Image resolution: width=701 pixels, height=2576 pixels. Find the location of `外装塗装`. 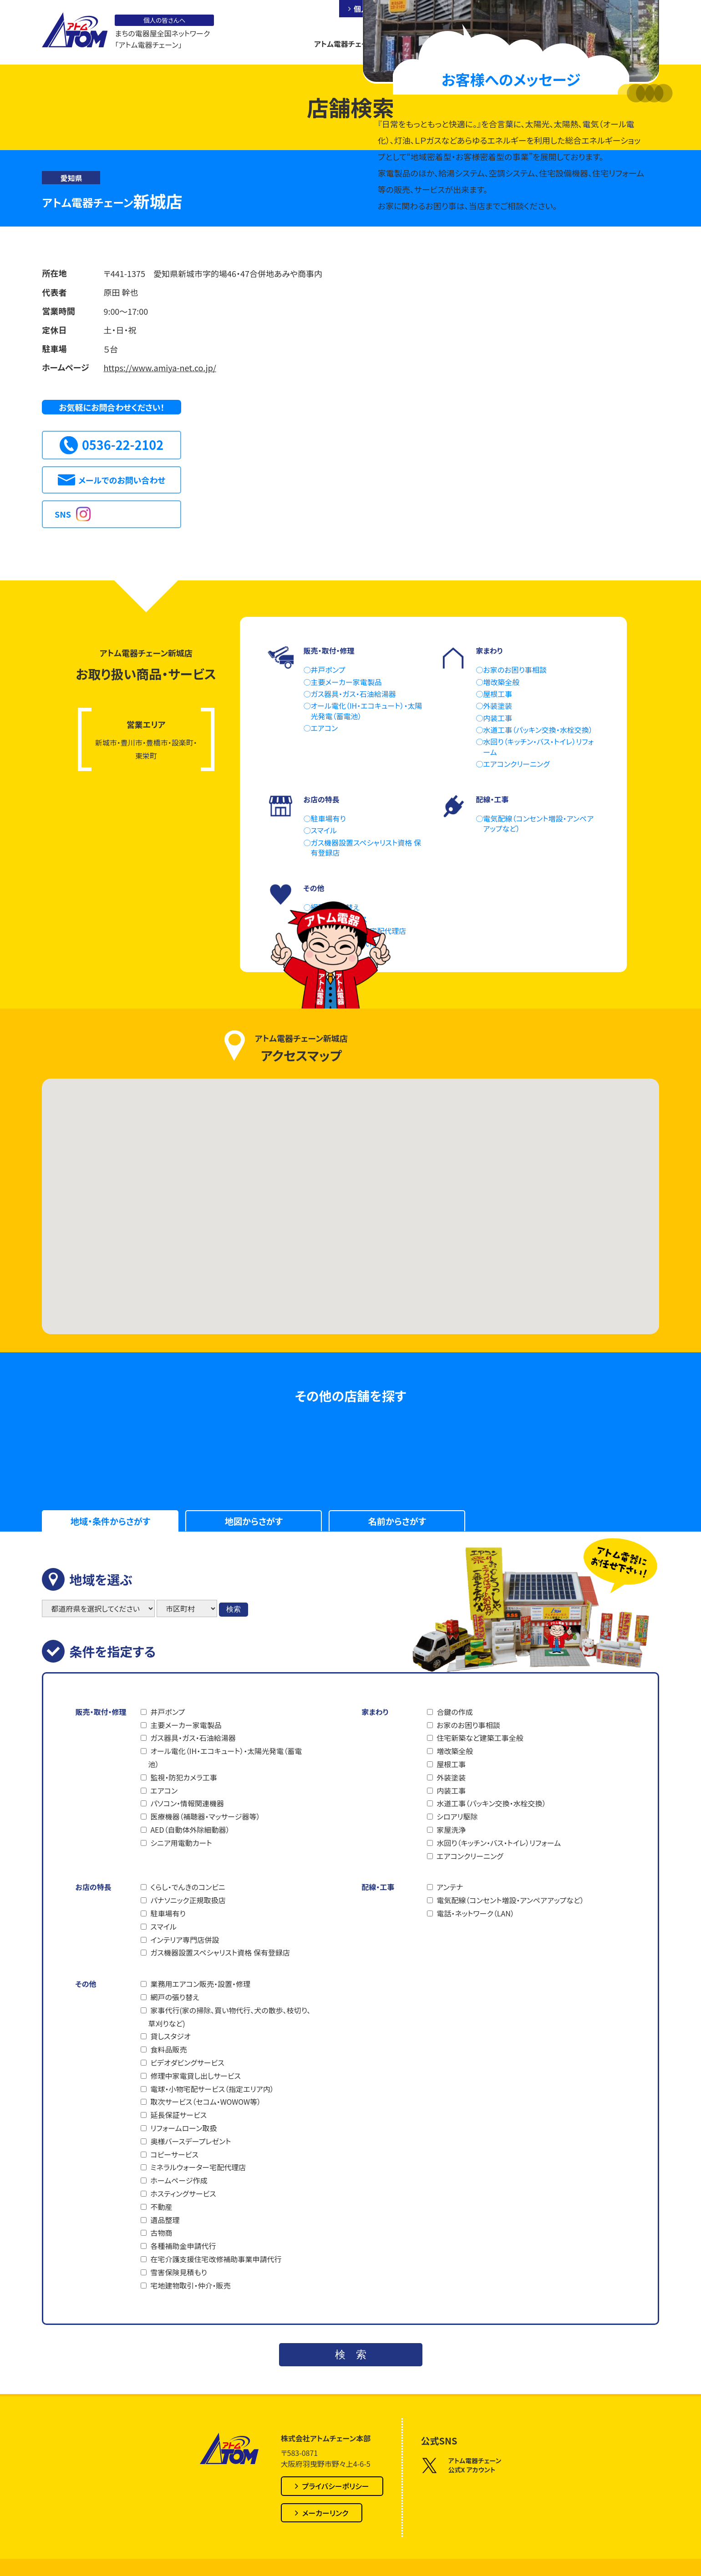

外装塗装 is located at coordinates (451, 1777).